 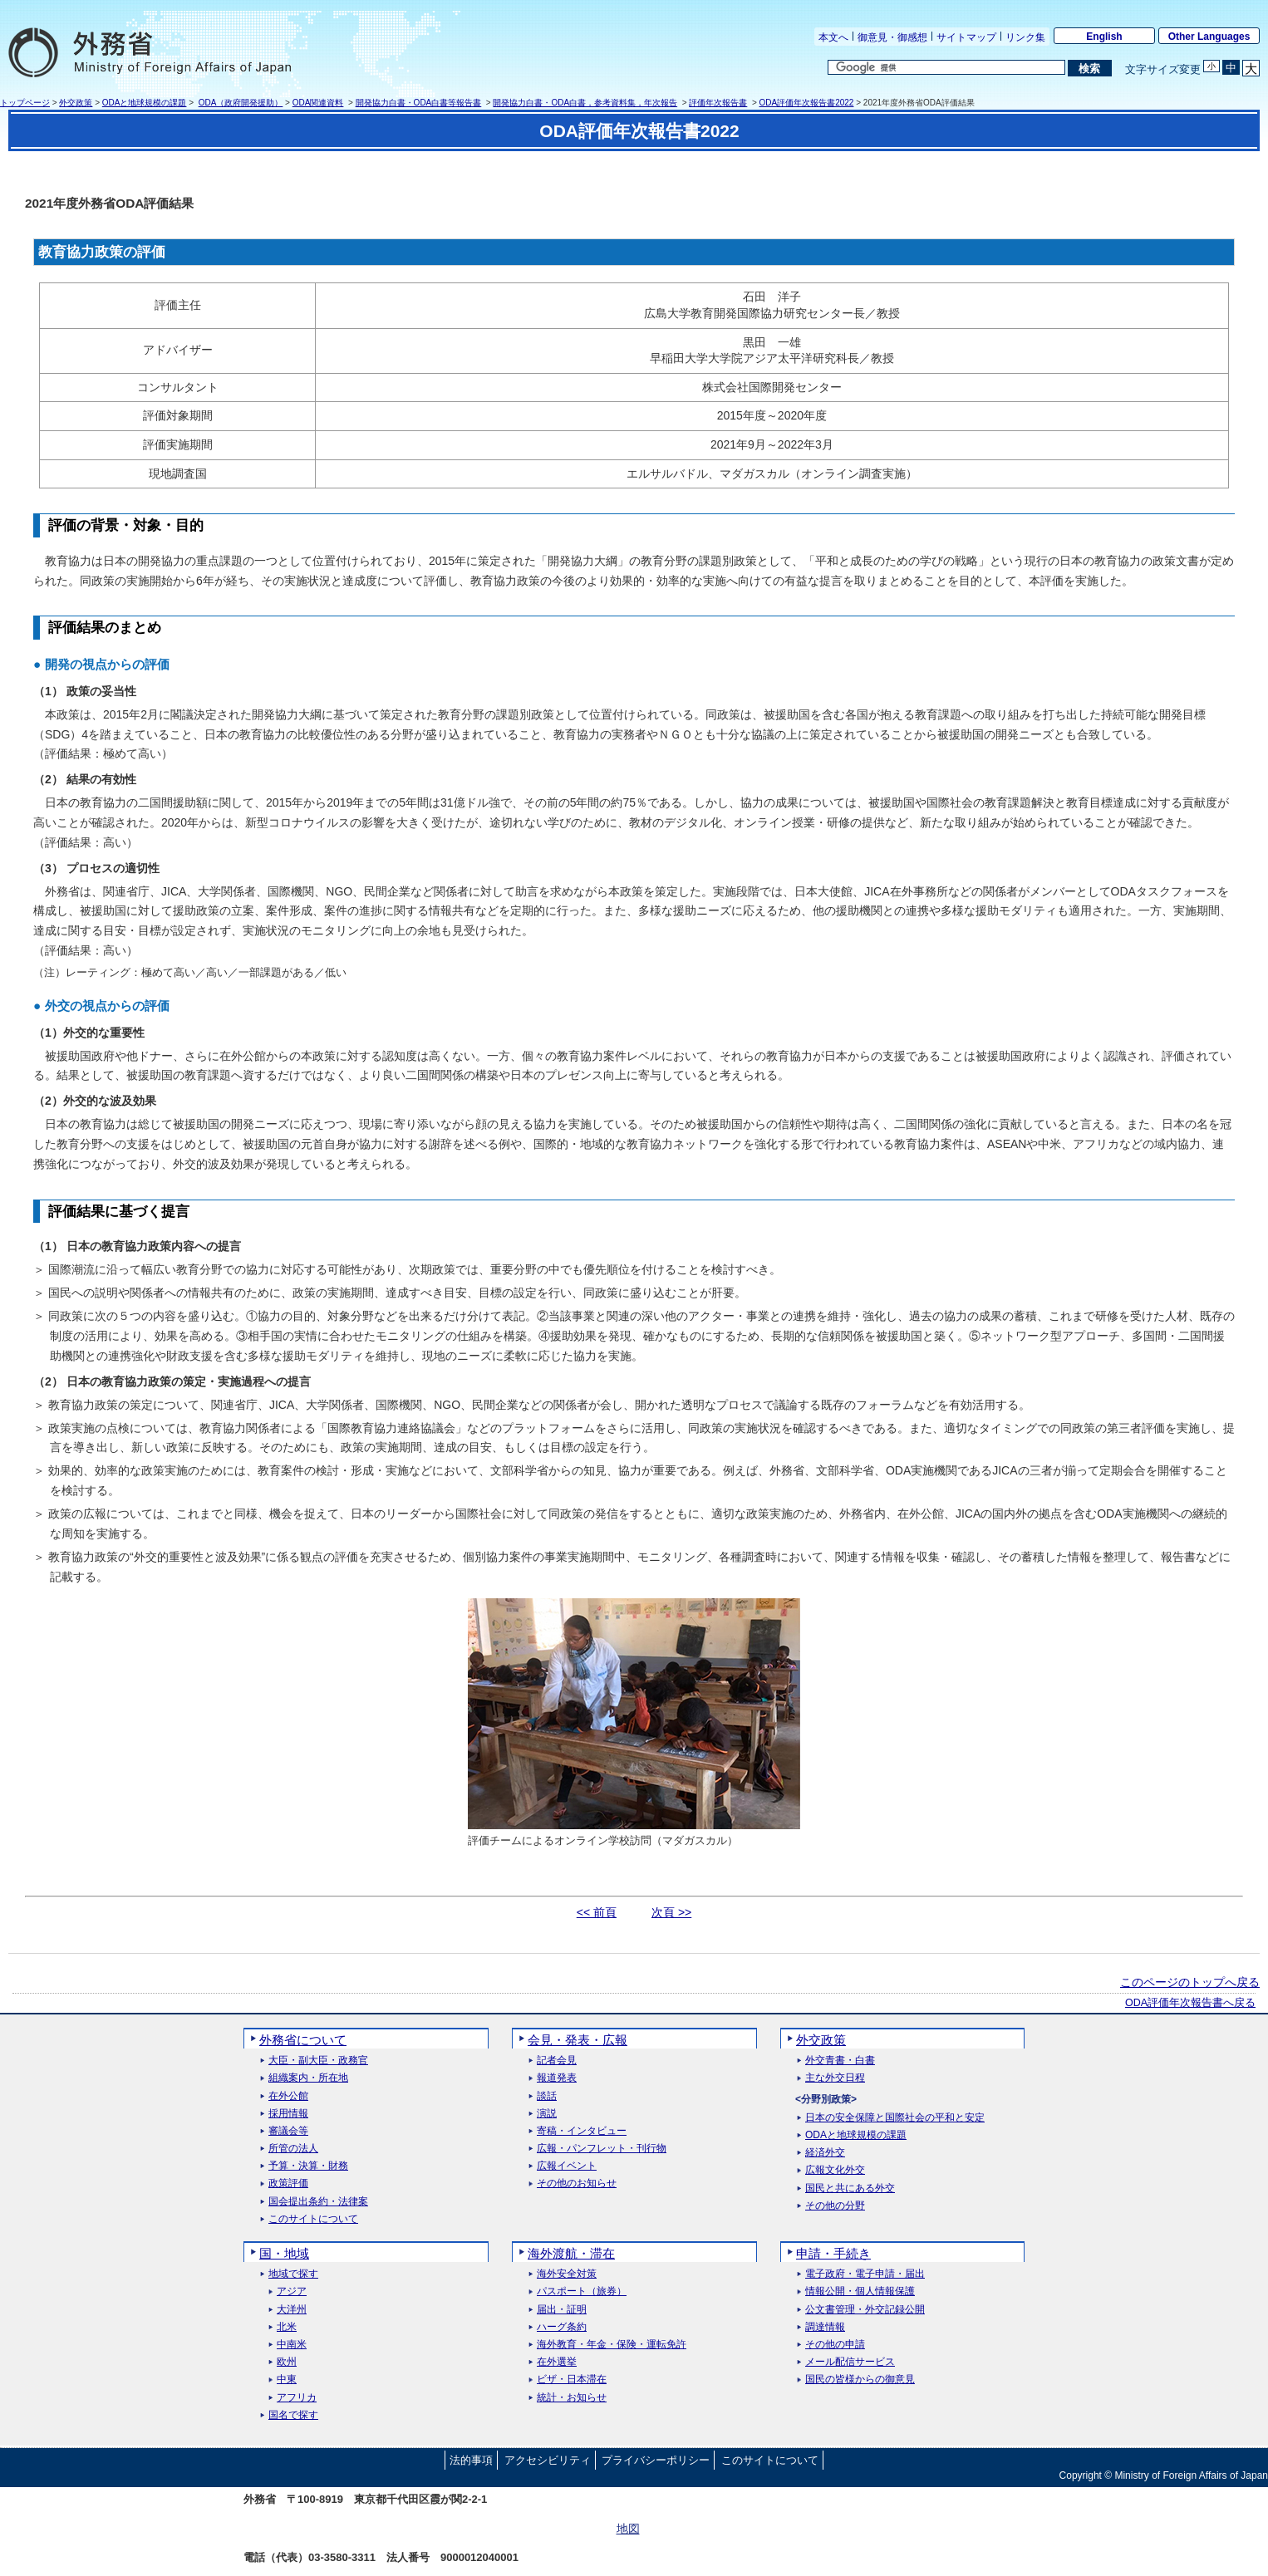 I want to click on 電子政府・電子申請・届出, so click(x=865, y=2274).